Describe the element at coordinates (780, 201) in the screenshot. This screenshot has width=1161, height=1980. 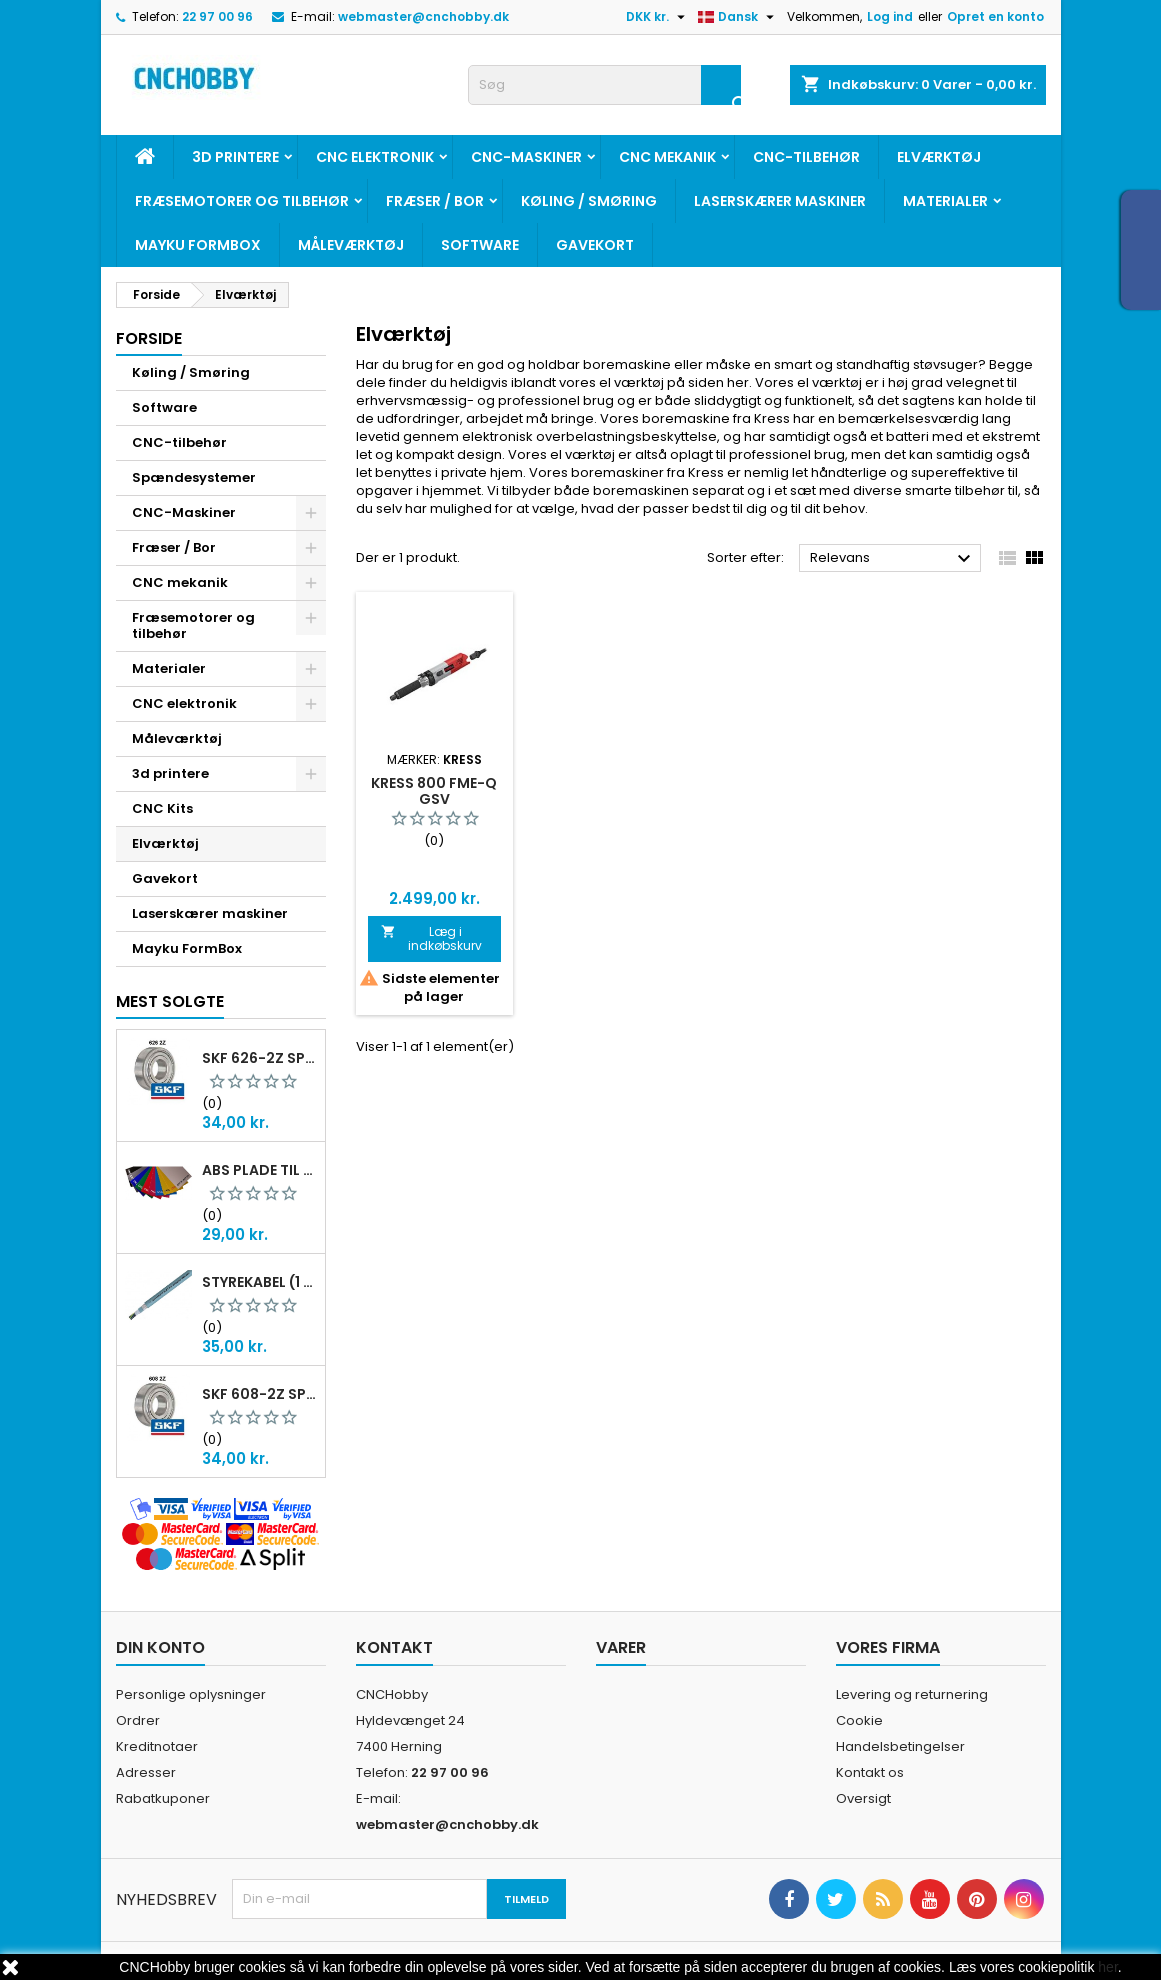
I see `Laserskærer maskiner` at that location.